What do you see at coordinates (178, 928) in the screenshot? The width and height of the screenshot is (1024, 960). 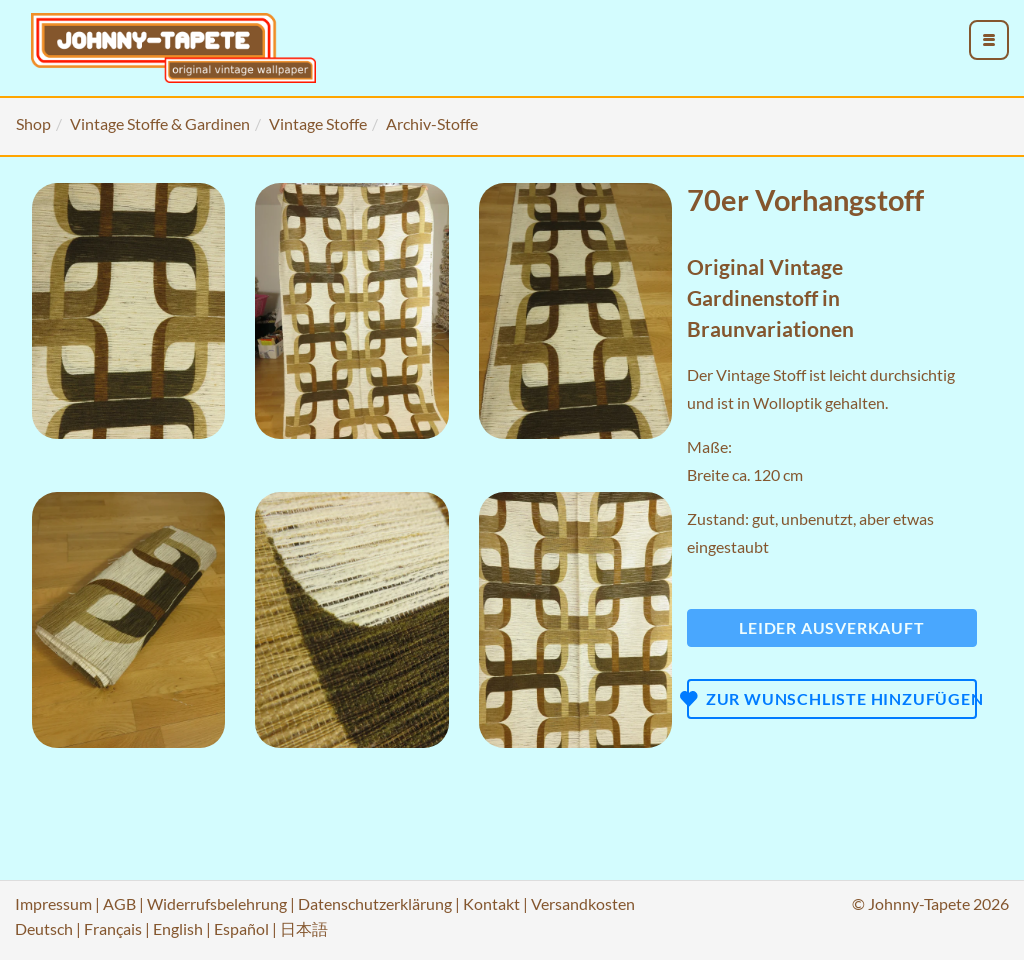 I see `English` at bounding box center [178, 928].